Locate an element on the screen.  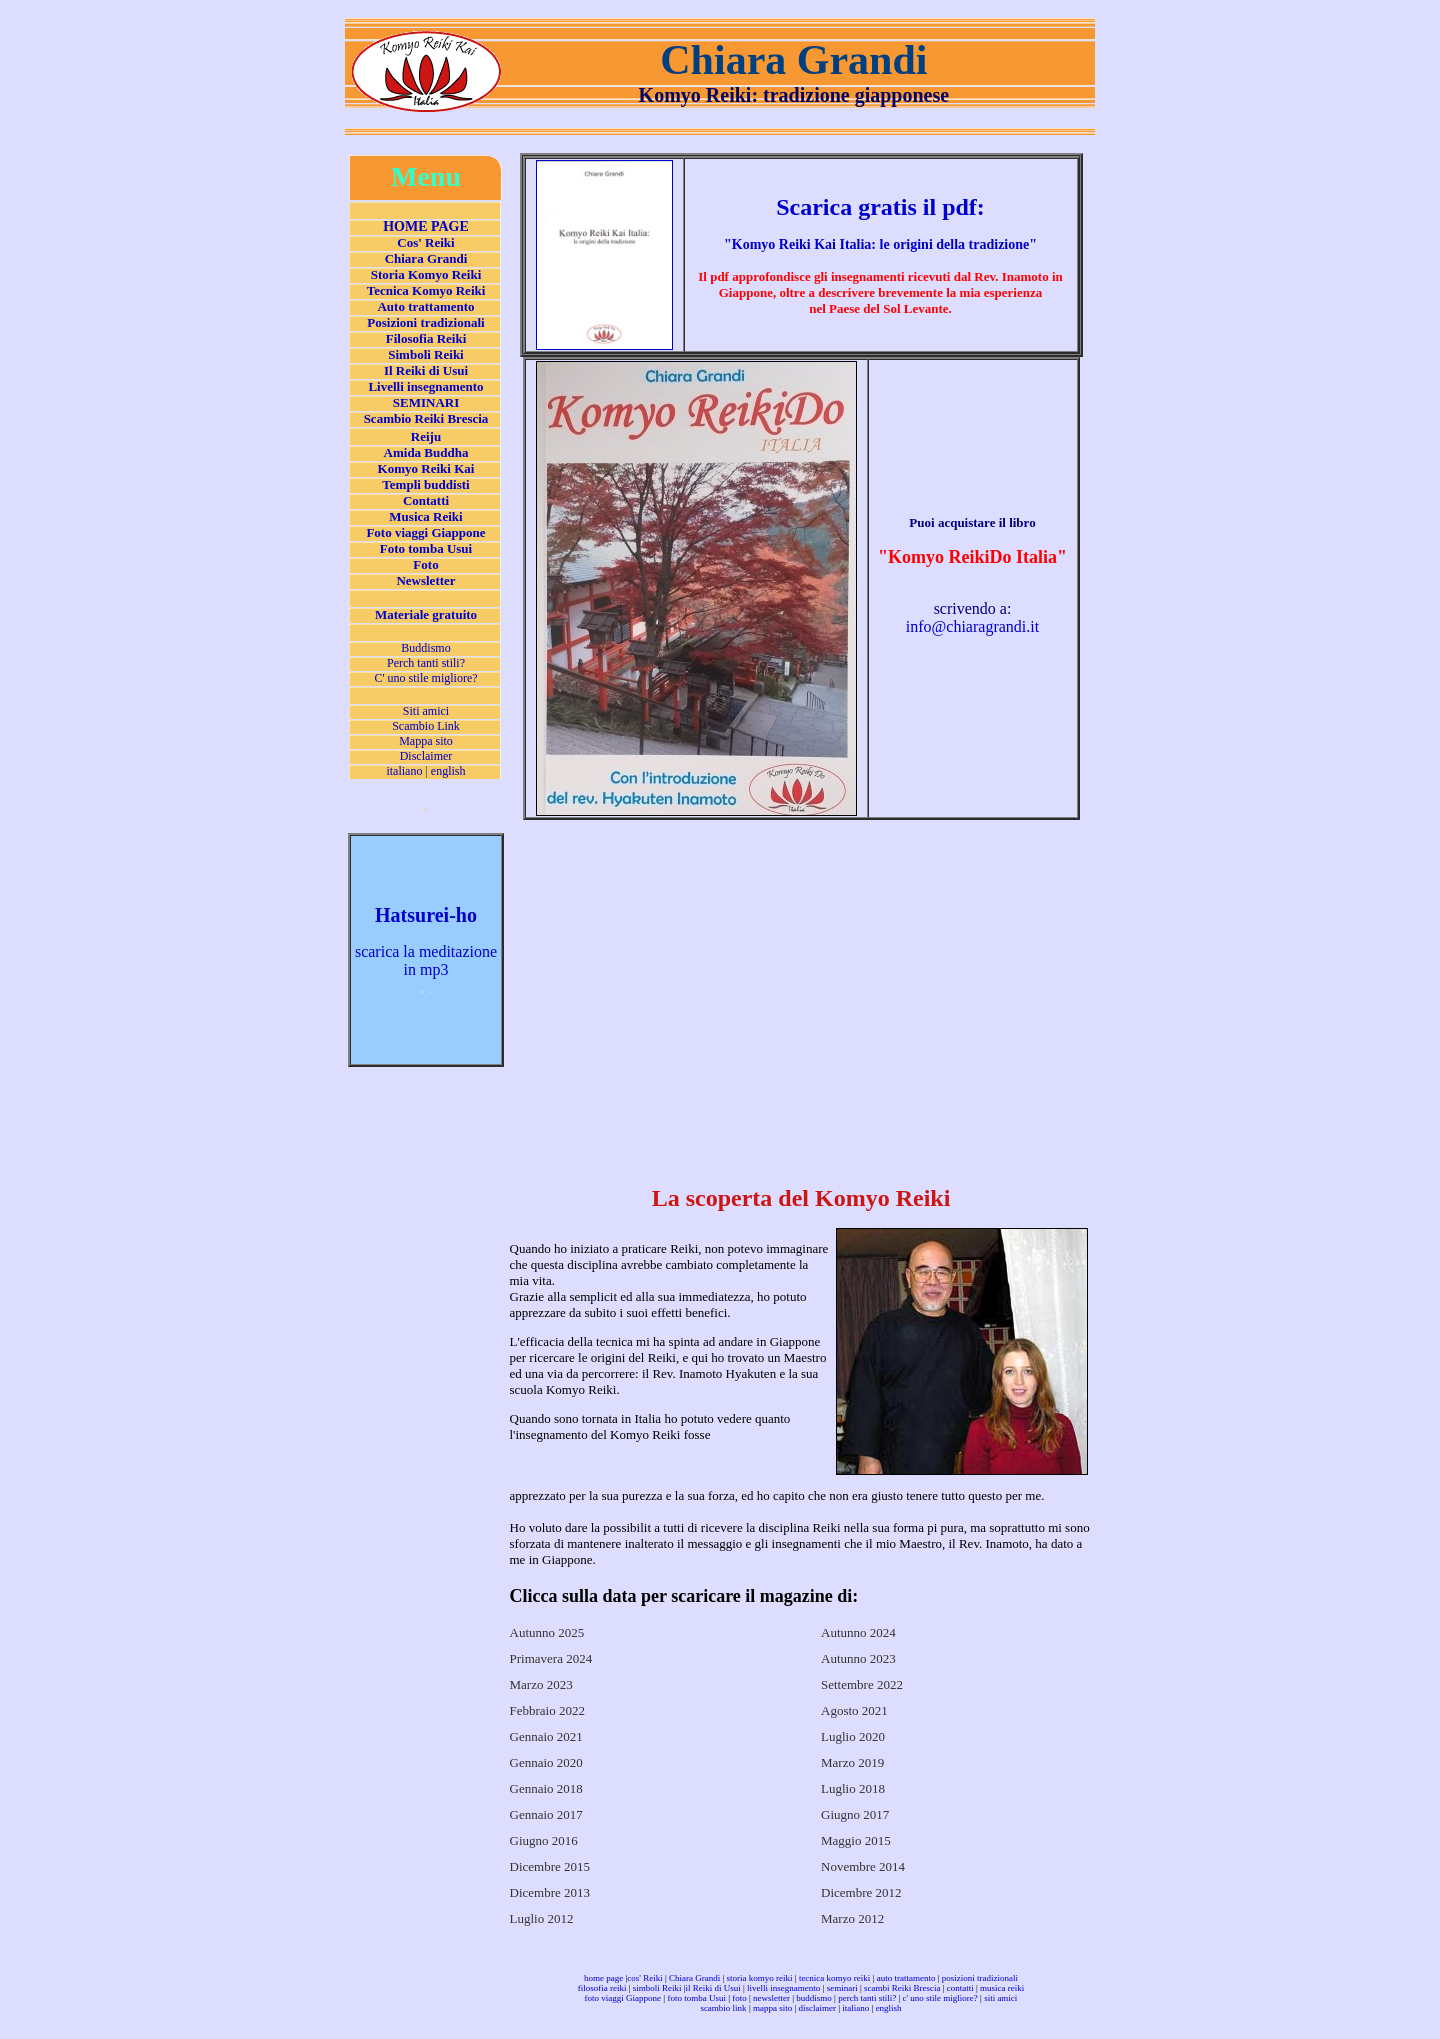
foto is located at coordinates (739, 1998).